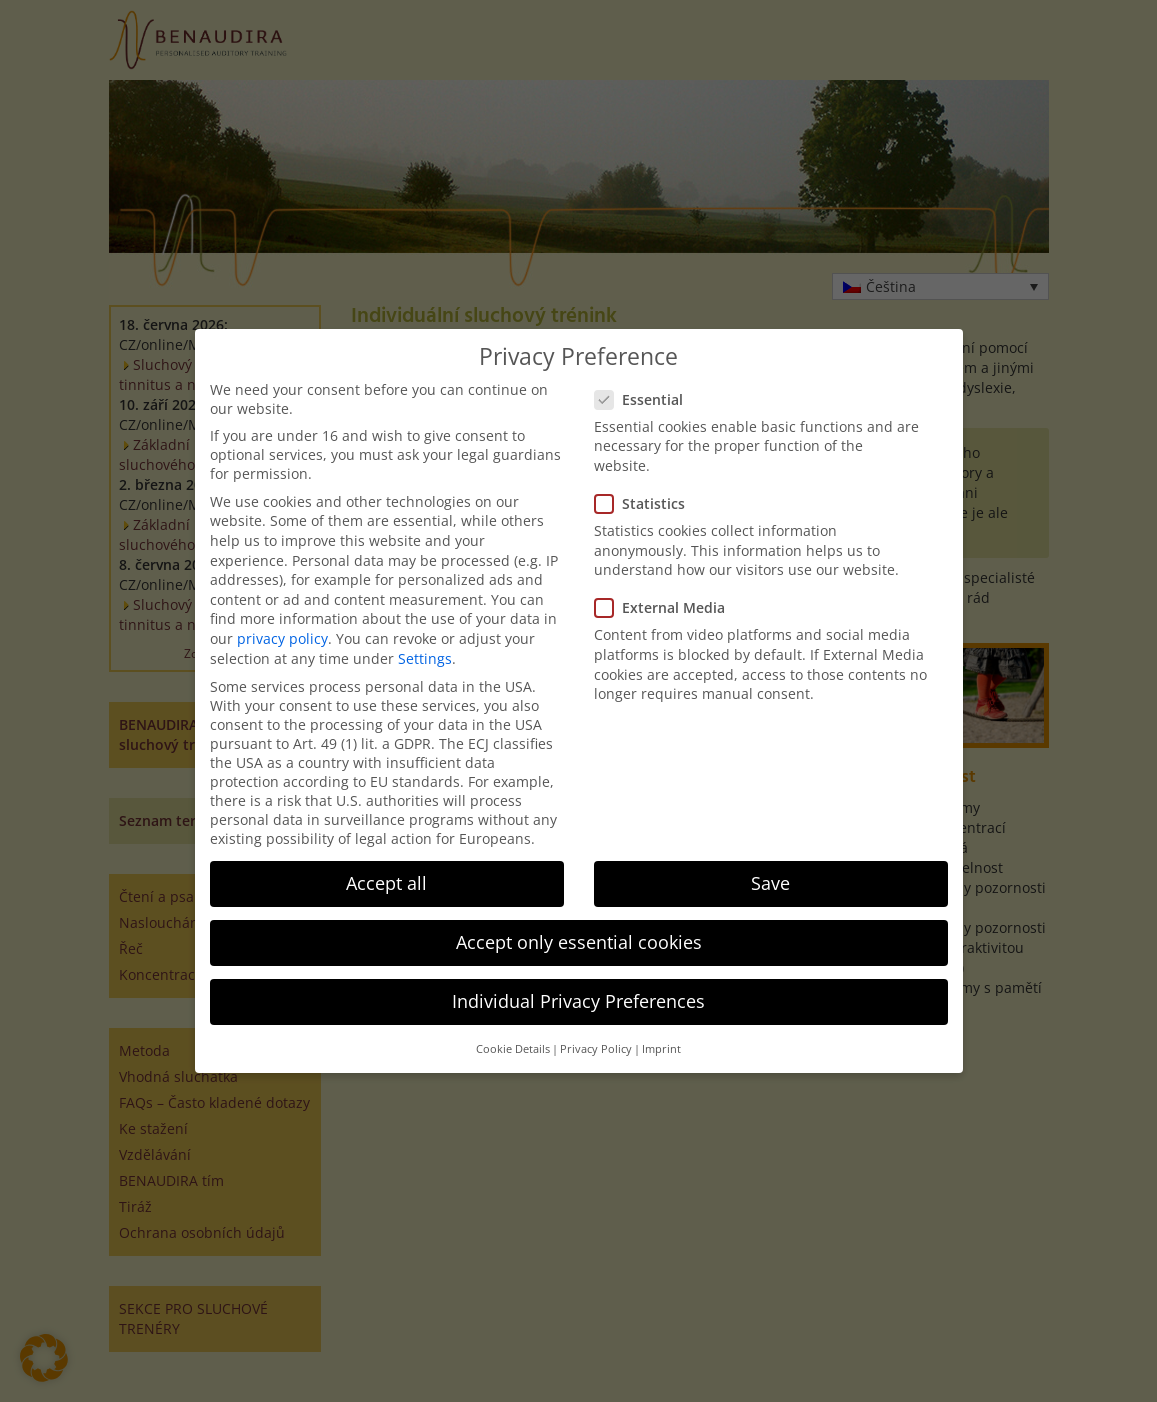 The height and width of the screenshot is (1402, 1157). What do you see at coordinates (282, 638) in the screenshot?
I see `privacy policy` at bounding box center [282, 638].